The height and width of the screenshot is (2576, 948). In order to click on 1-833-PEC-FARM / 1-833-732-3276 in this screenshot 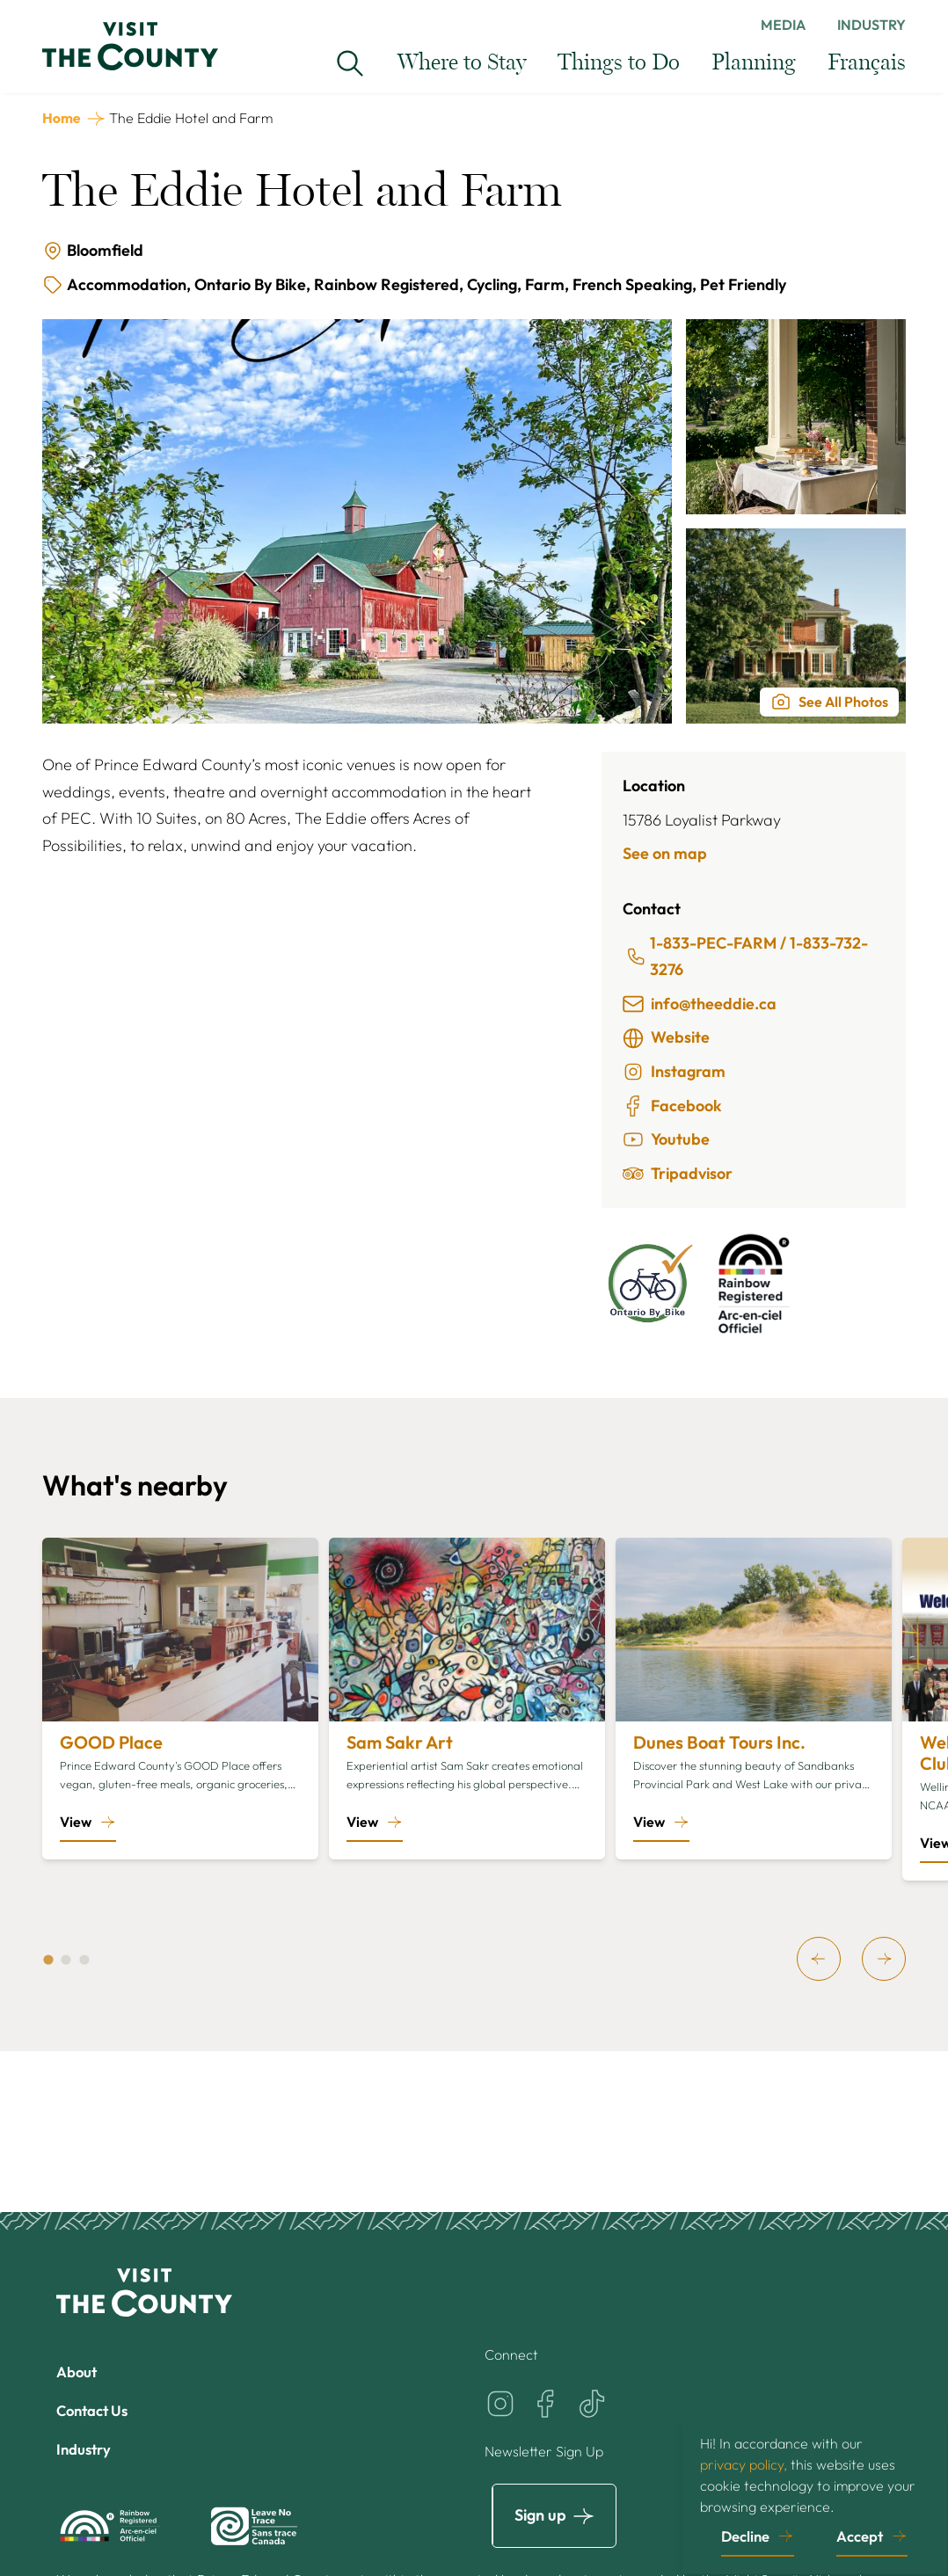, I will do `click(747, 956)`.